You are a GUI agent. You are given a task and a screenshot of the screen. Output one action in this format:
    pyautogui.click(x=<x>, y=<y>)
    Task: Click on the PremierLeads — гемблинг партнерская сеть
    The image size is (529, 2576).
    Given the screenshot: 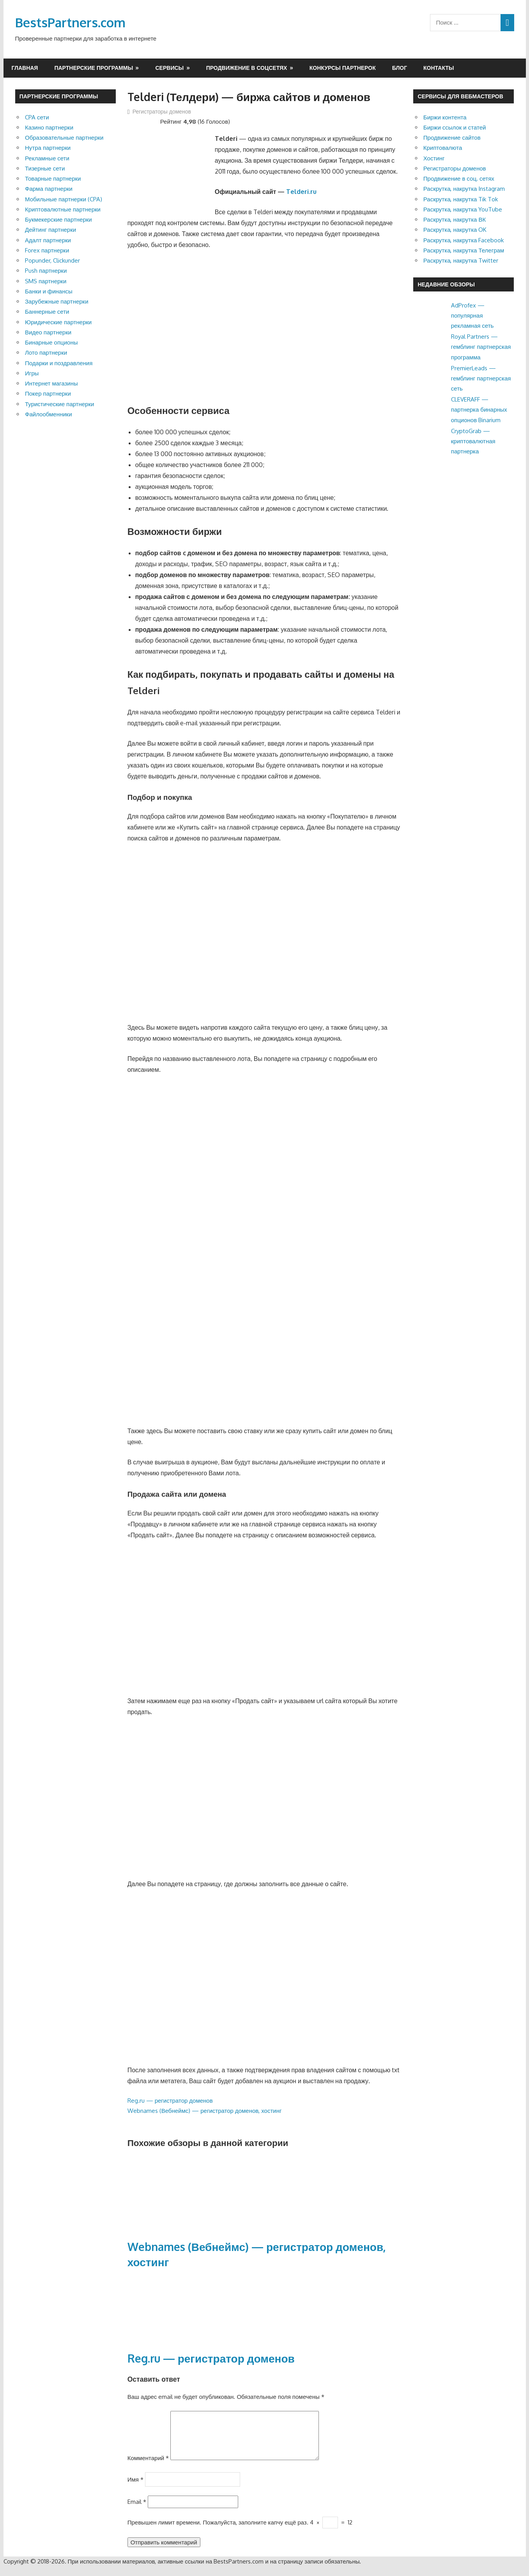 What is the action you would take?
    pyautogui.click(x=481, y=378)
    